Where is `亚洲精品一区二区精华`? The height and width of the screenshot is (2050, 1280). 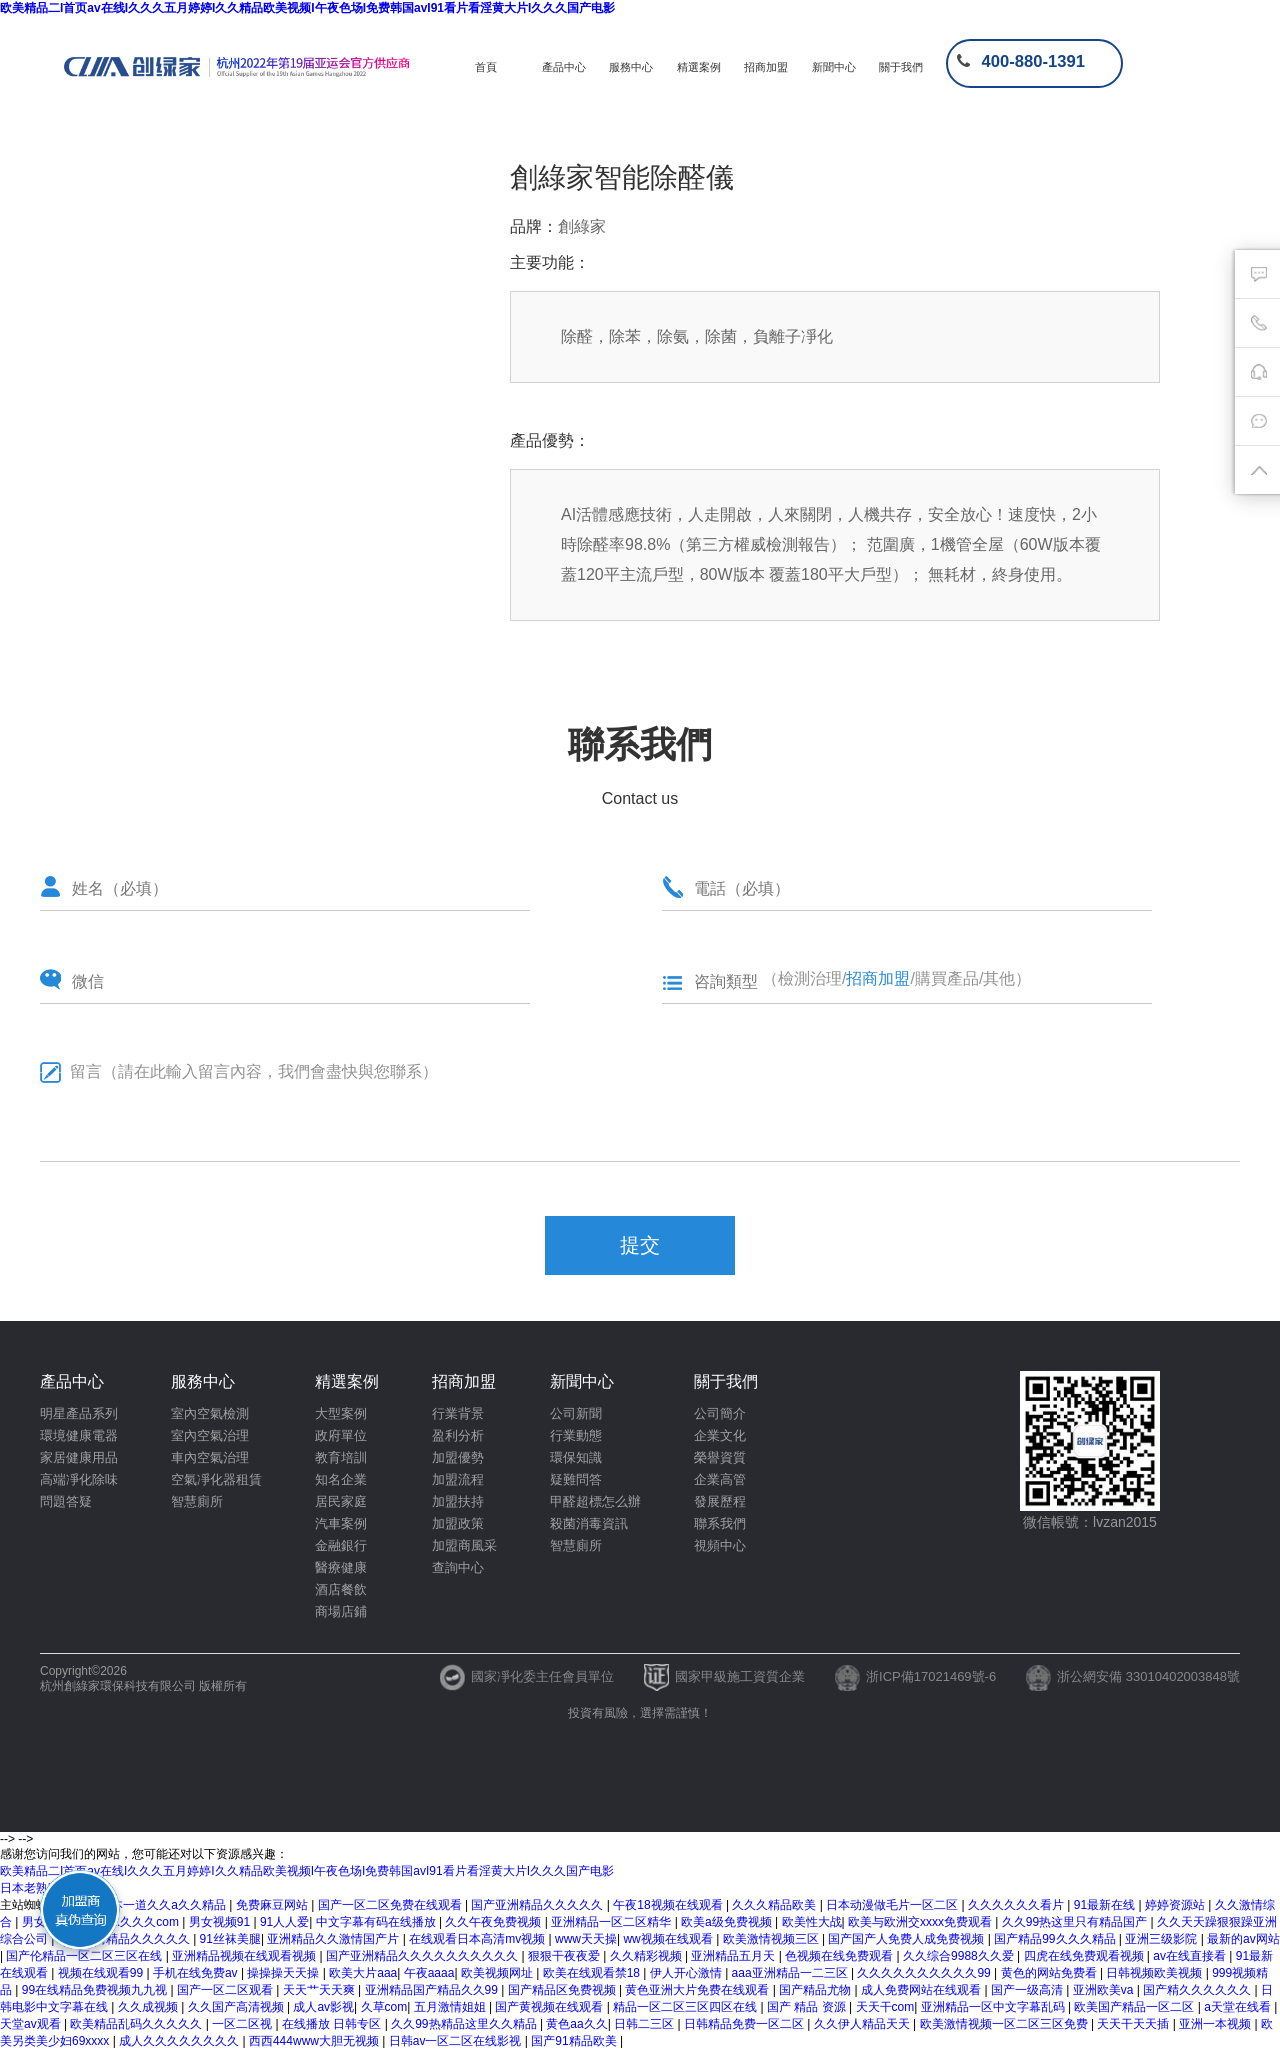 亚洲精品一区二区精华 is located at coordinates (612, 1922).